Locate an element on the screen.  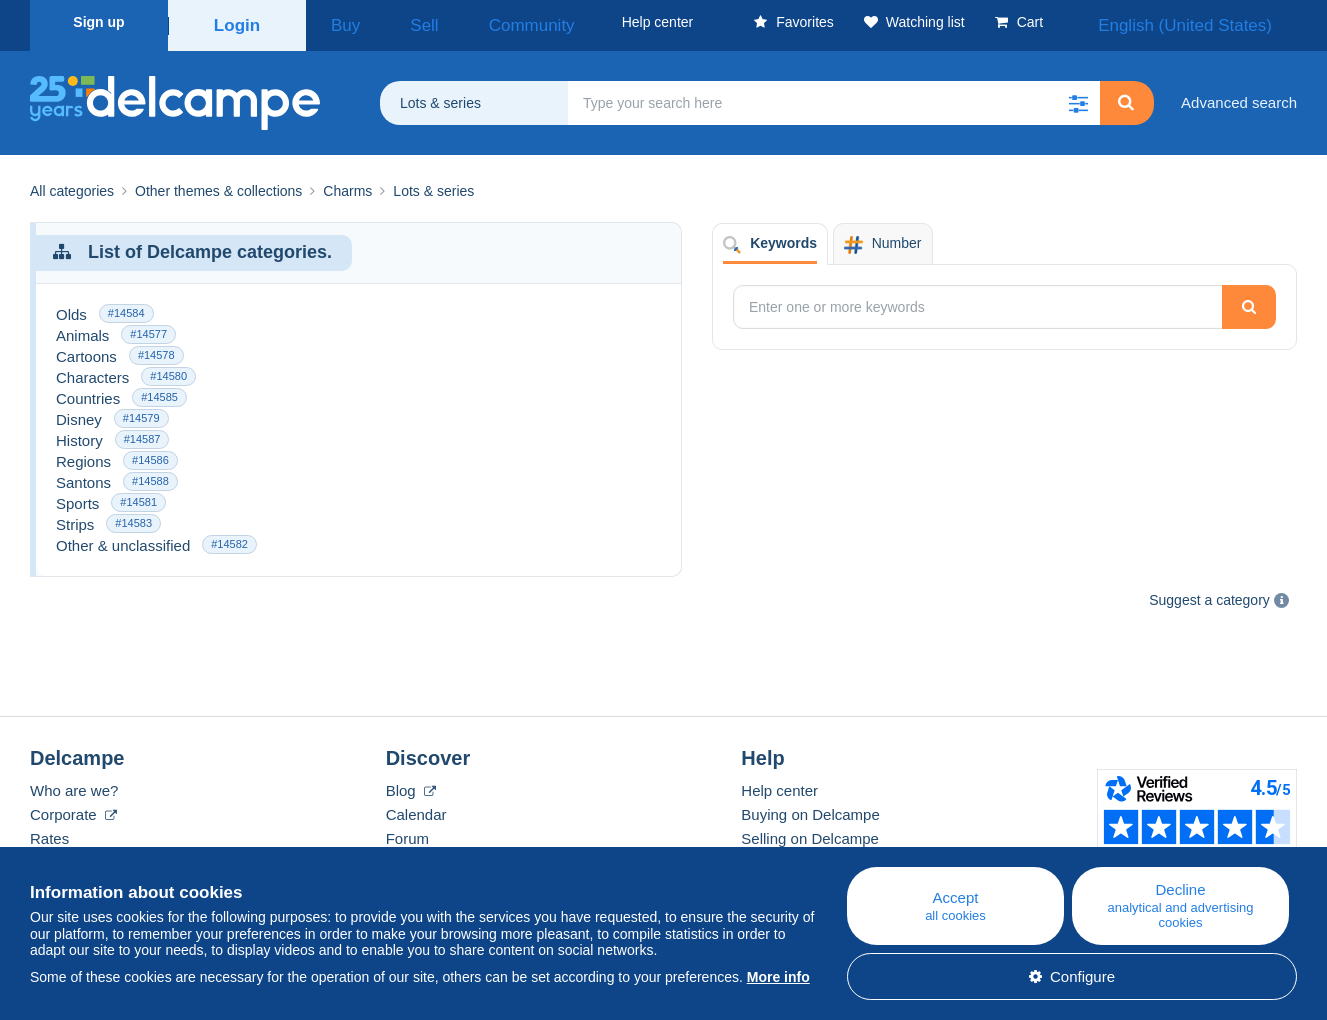
Corporate is located at coordinates (73, 807).